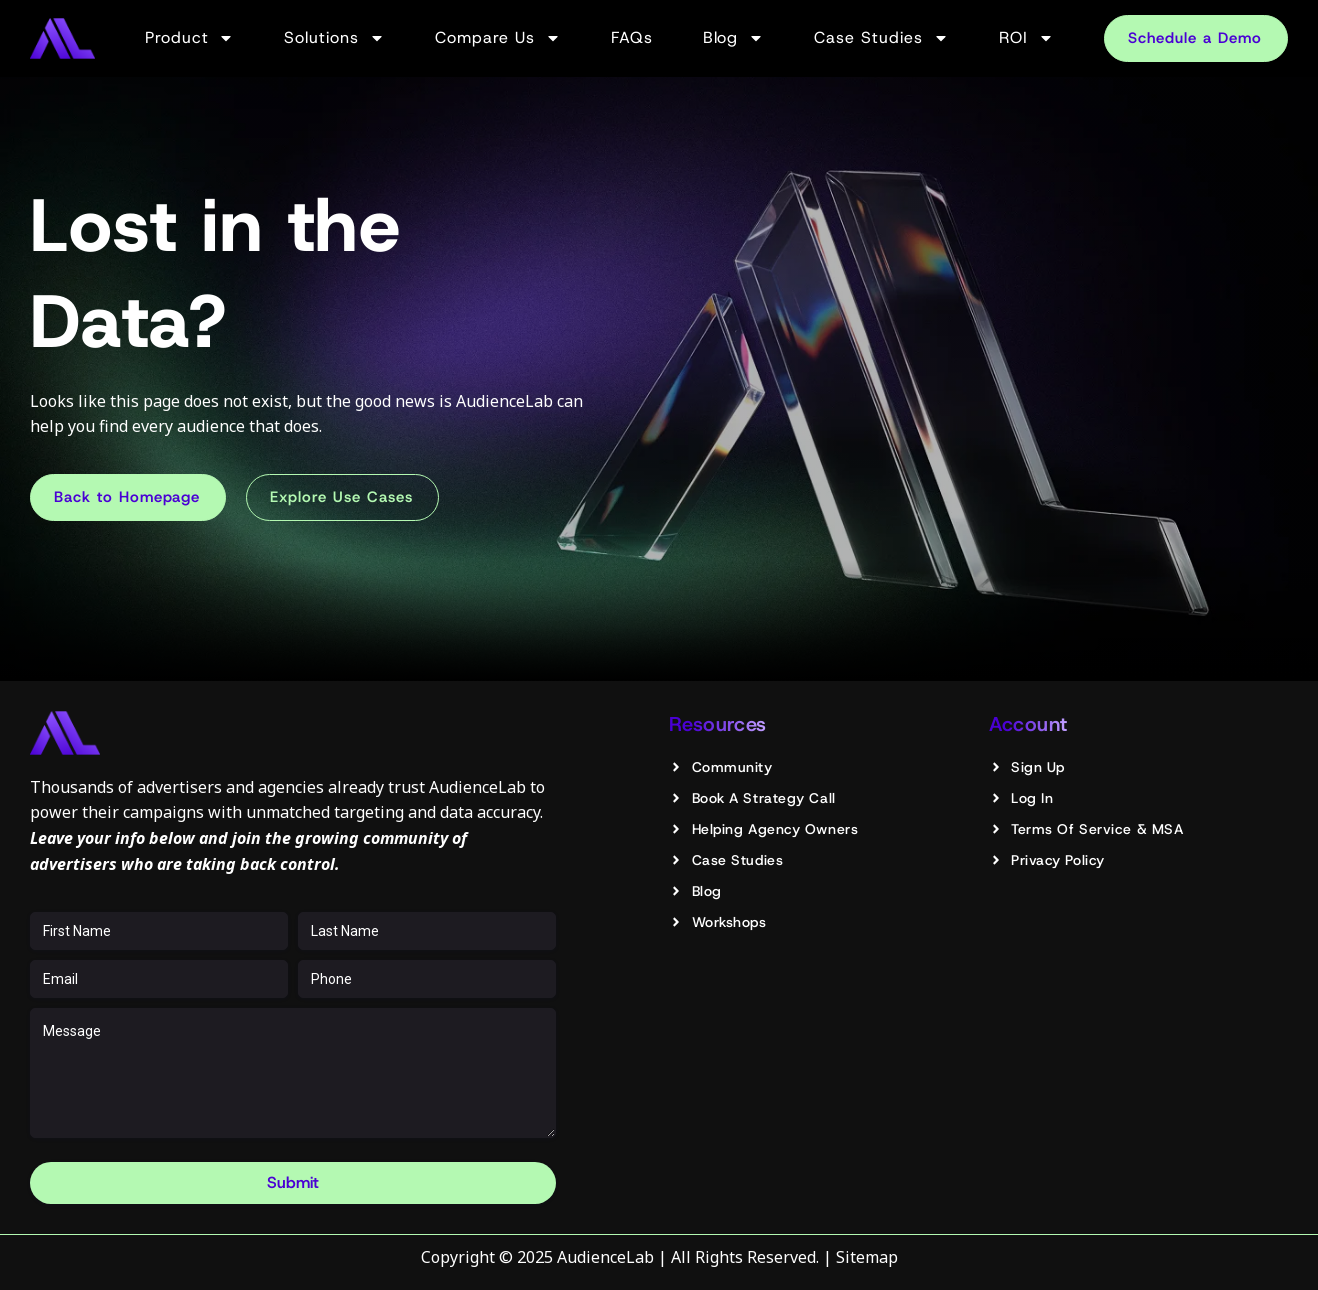  What do you see at coordinates (334, 38) in the screenshot?
I see `Solutions` at bounding box center [334, 38].